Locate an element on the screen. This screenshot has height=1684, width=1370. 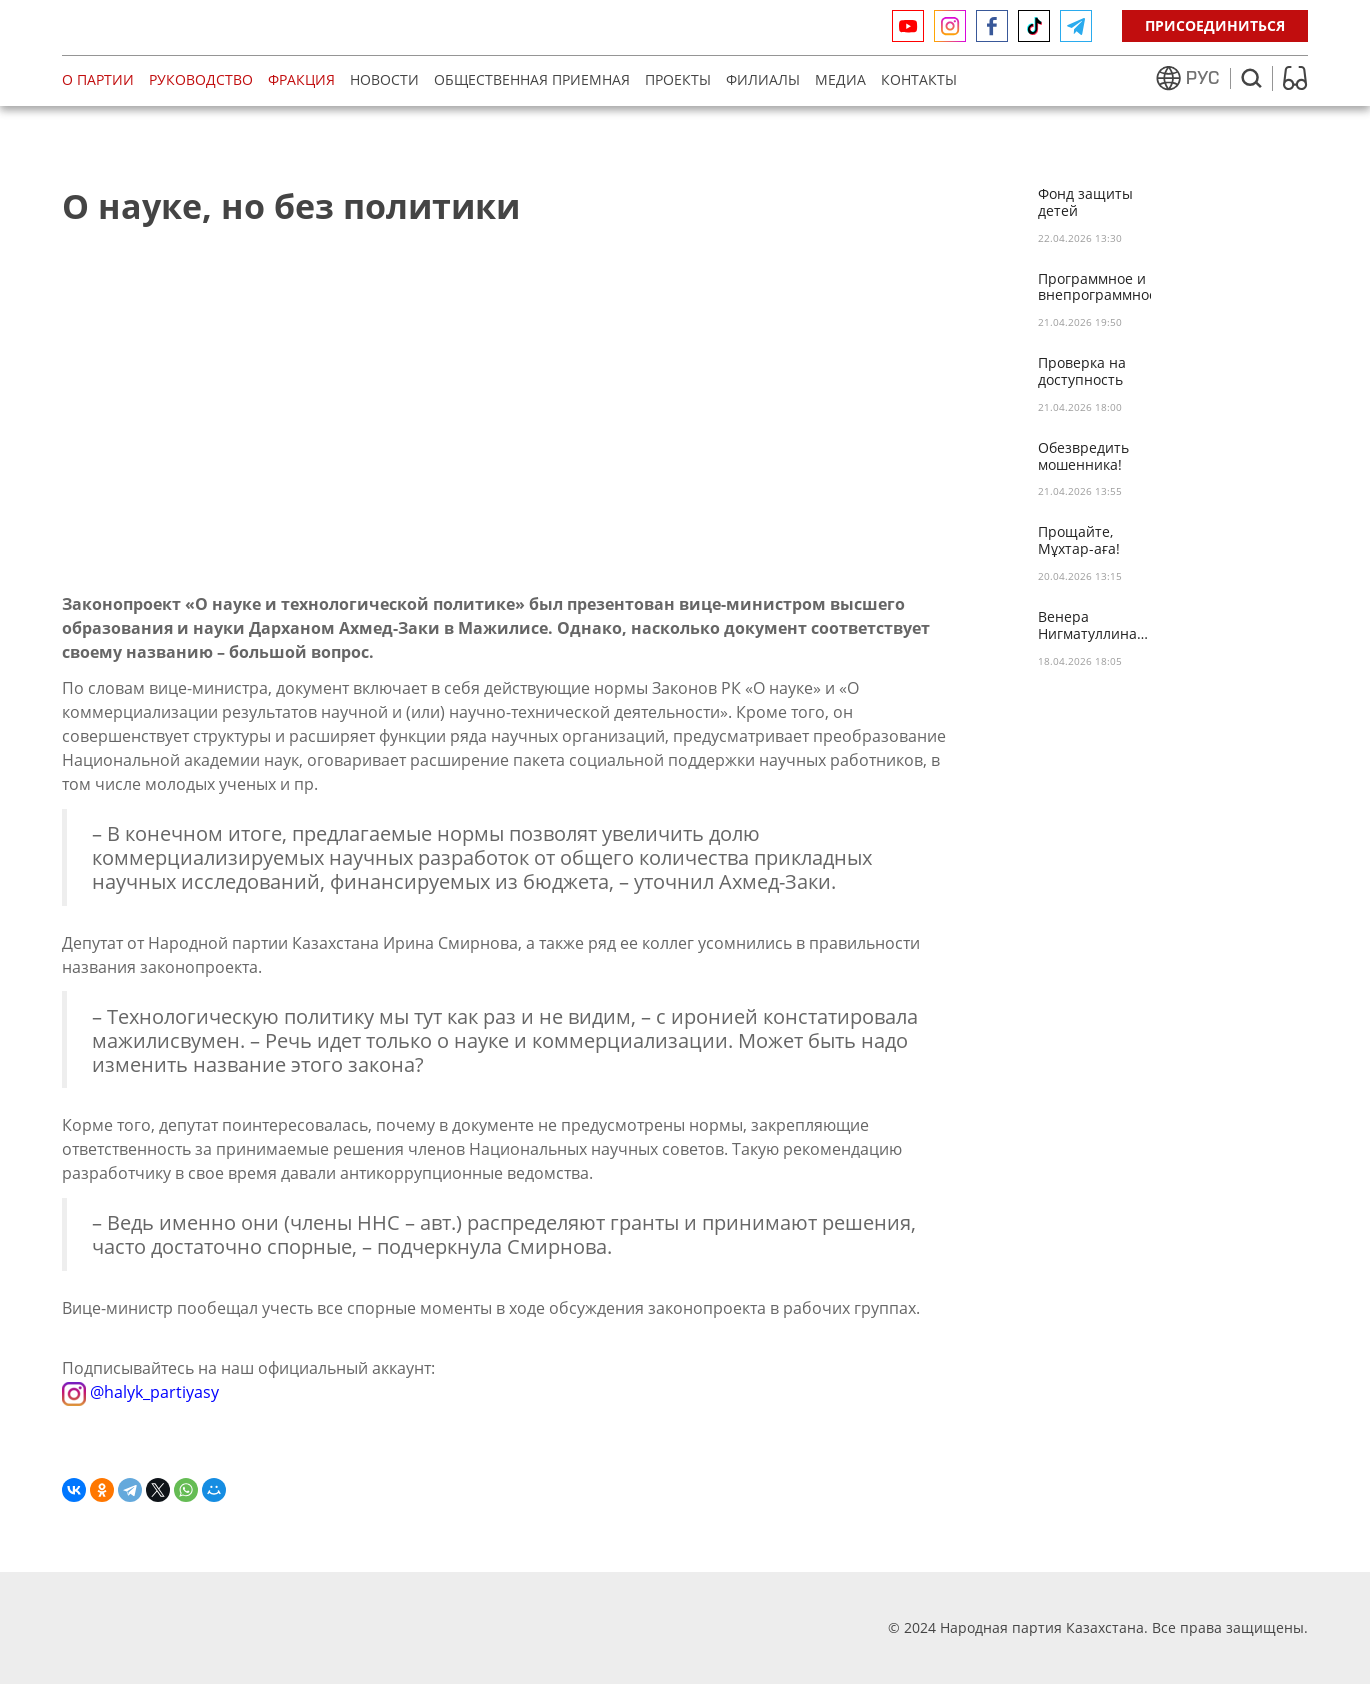
Венера Нигматуллина: «Идеи НПК – живые ценности…» is located at coordinates (1089, 626).